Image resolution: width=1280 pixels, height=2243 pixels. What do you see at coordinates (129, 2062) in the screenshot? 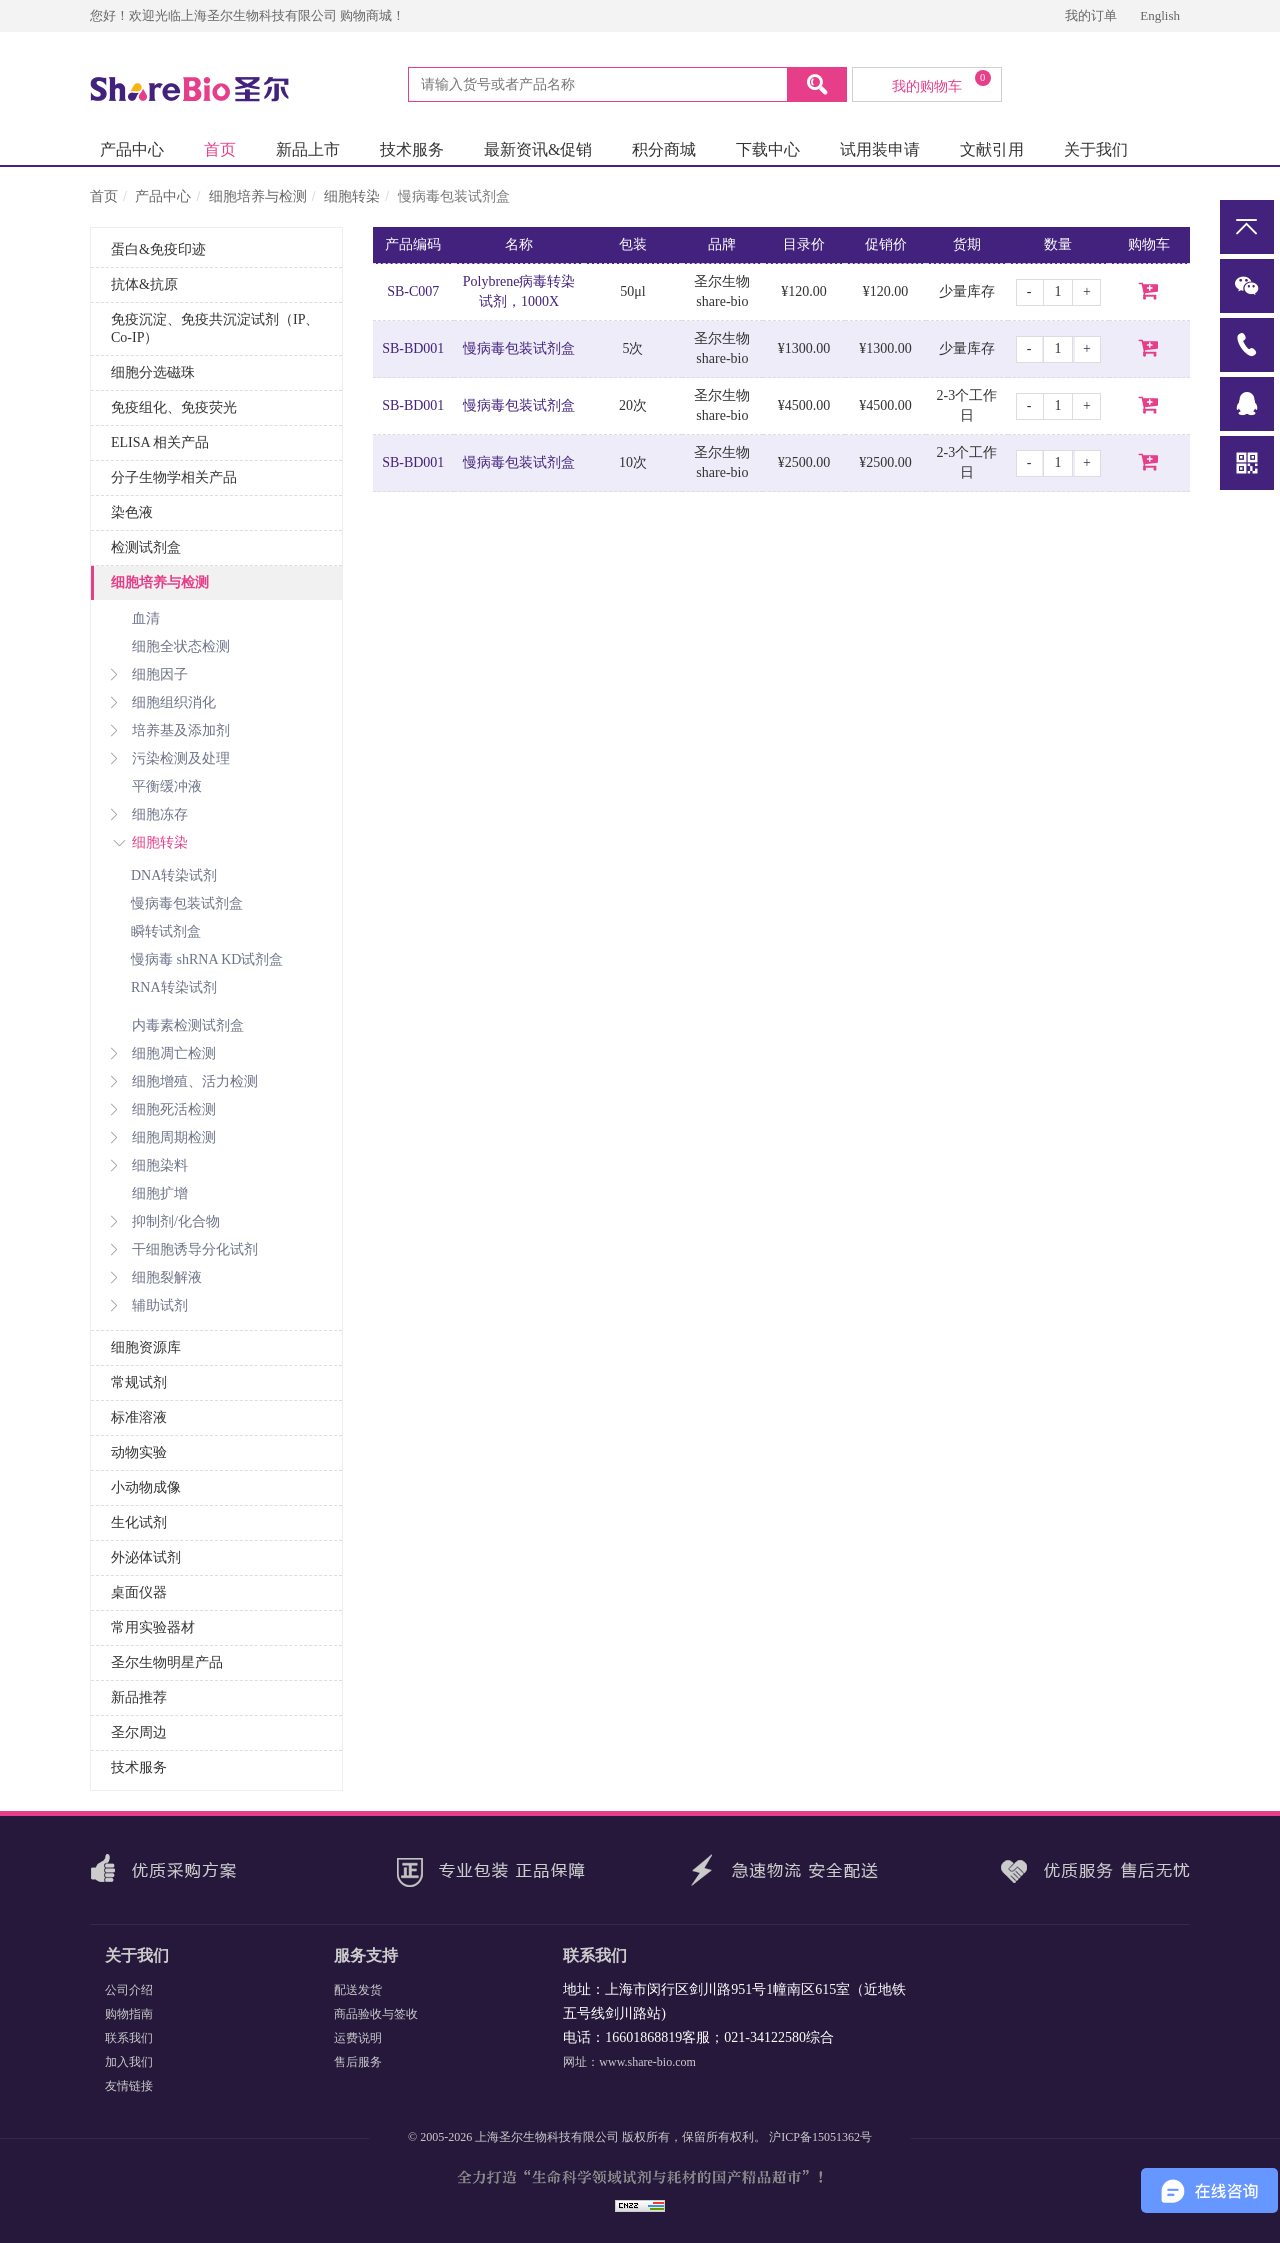
I see `加入我们` at bounding box center [129, 2062].